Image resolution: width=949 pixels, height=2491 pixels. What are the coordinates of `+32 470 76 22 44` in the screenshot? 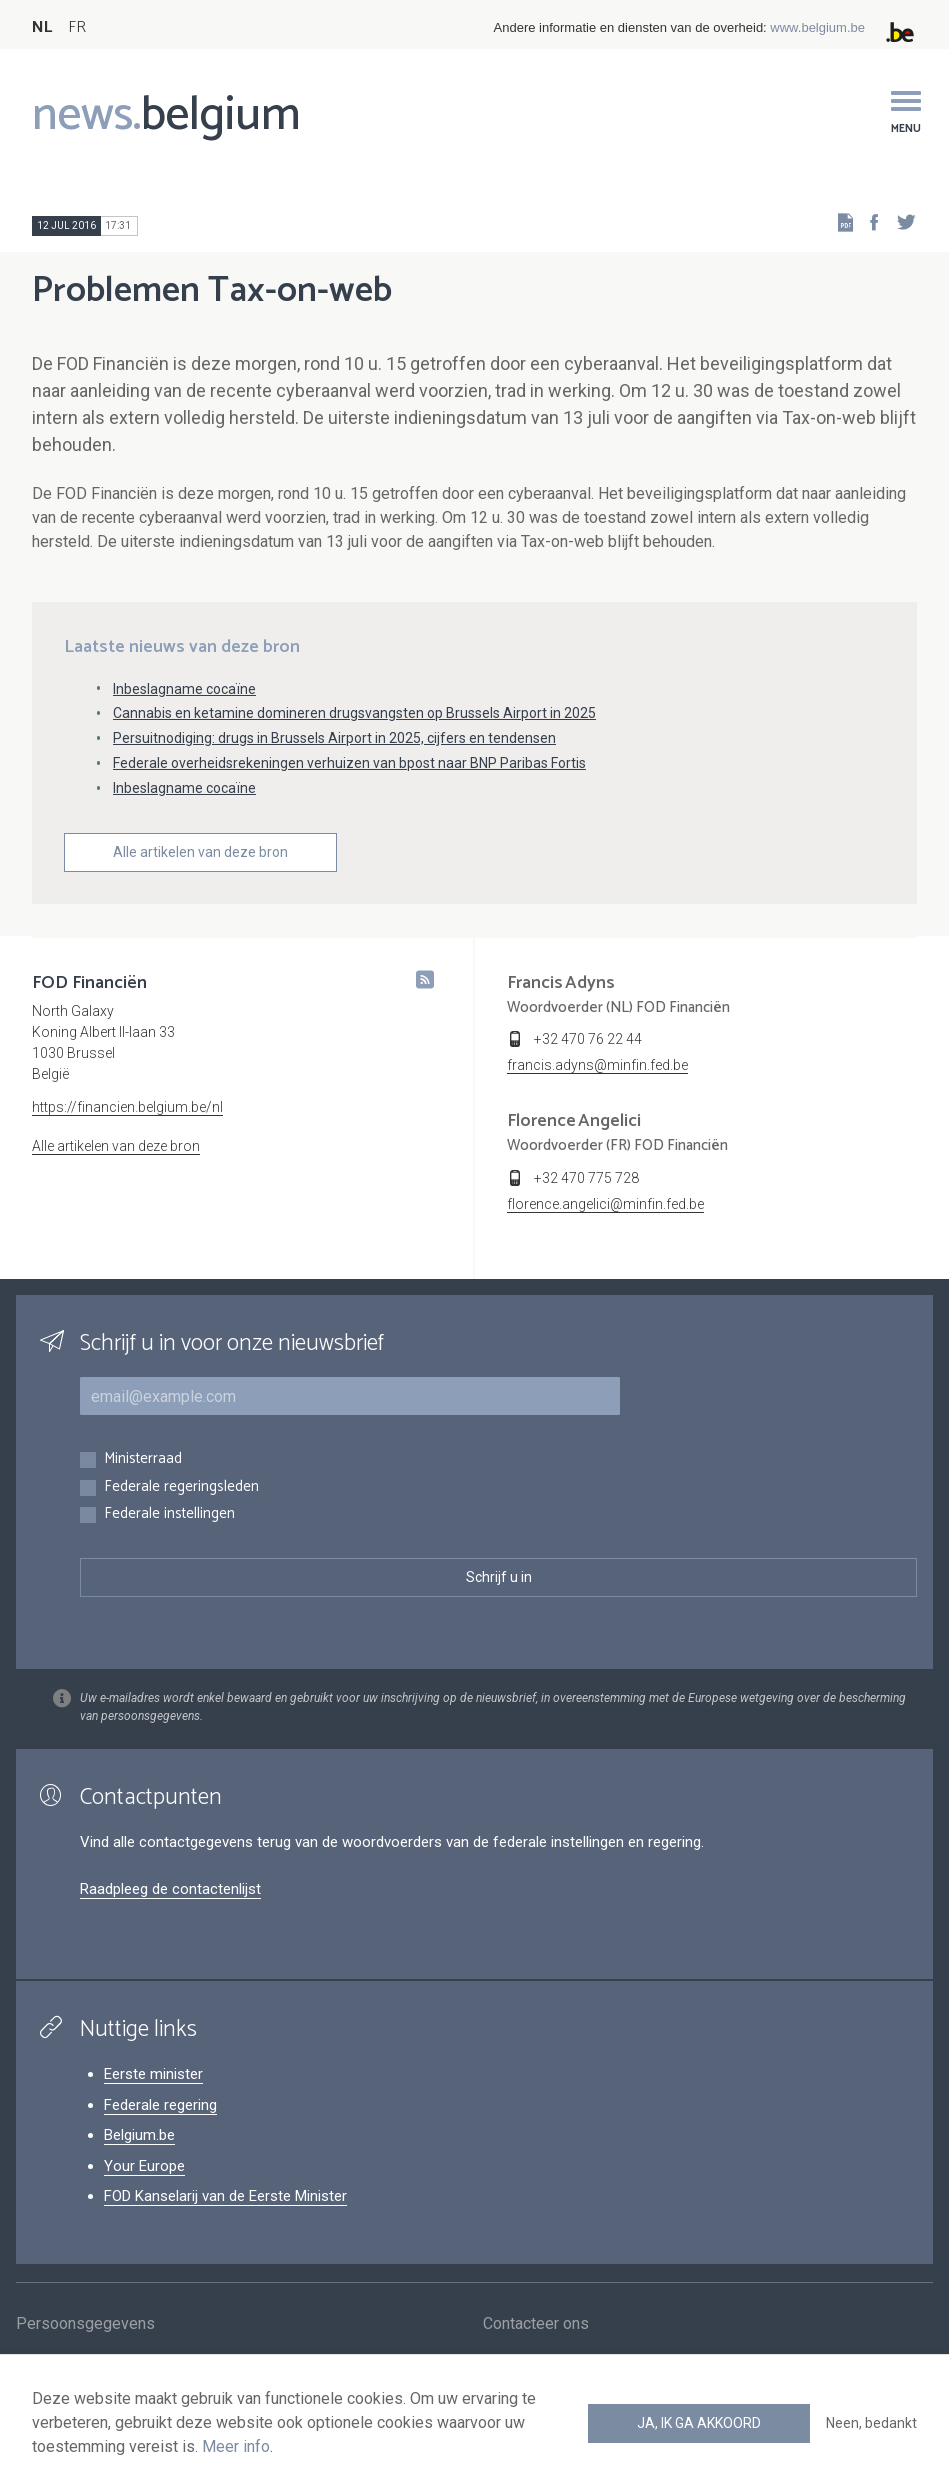 It's located at (588, 1039).